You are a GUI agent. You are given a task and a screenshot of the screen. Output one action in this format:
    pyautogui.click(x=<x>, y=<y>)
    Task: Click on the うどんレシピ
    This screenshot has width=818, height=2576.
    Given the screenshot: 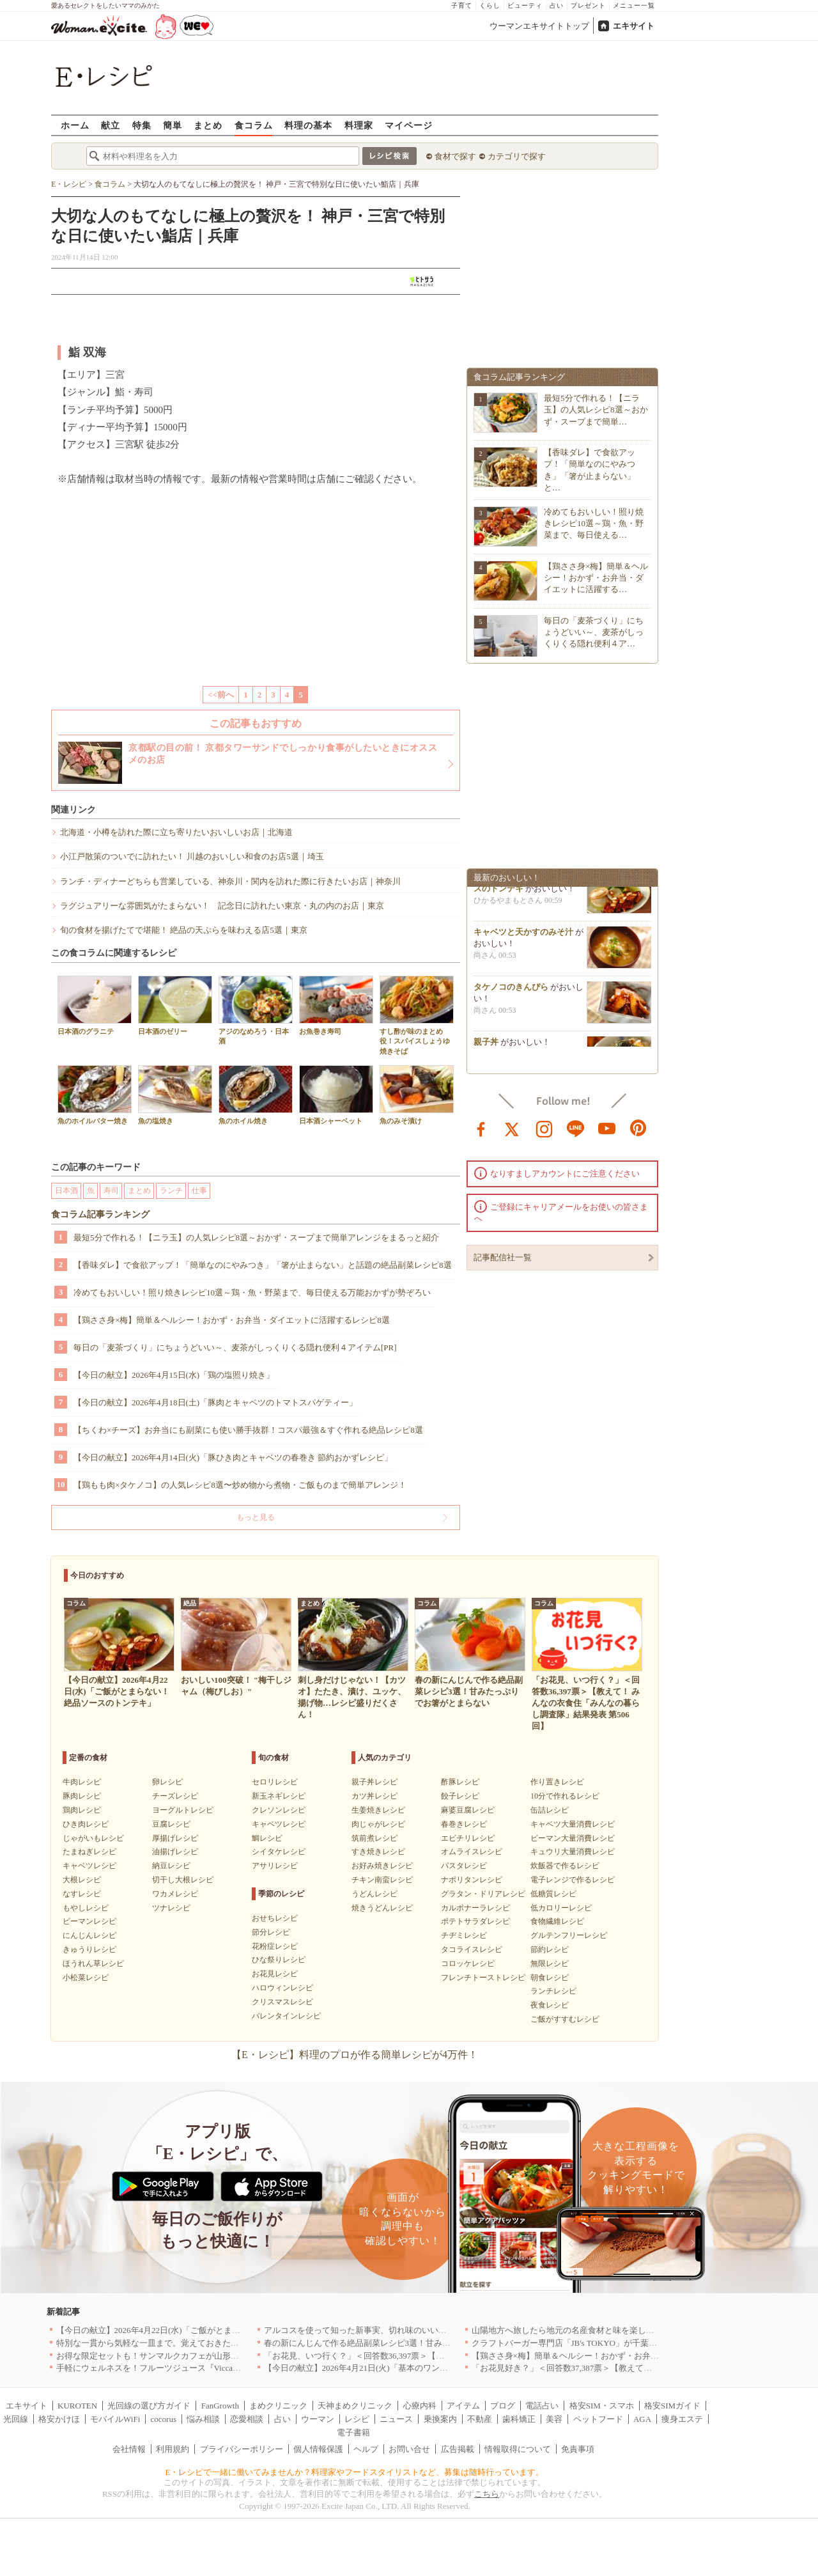 What is the action you would take?
    pyautogui.click(x=374, y=1893)
    